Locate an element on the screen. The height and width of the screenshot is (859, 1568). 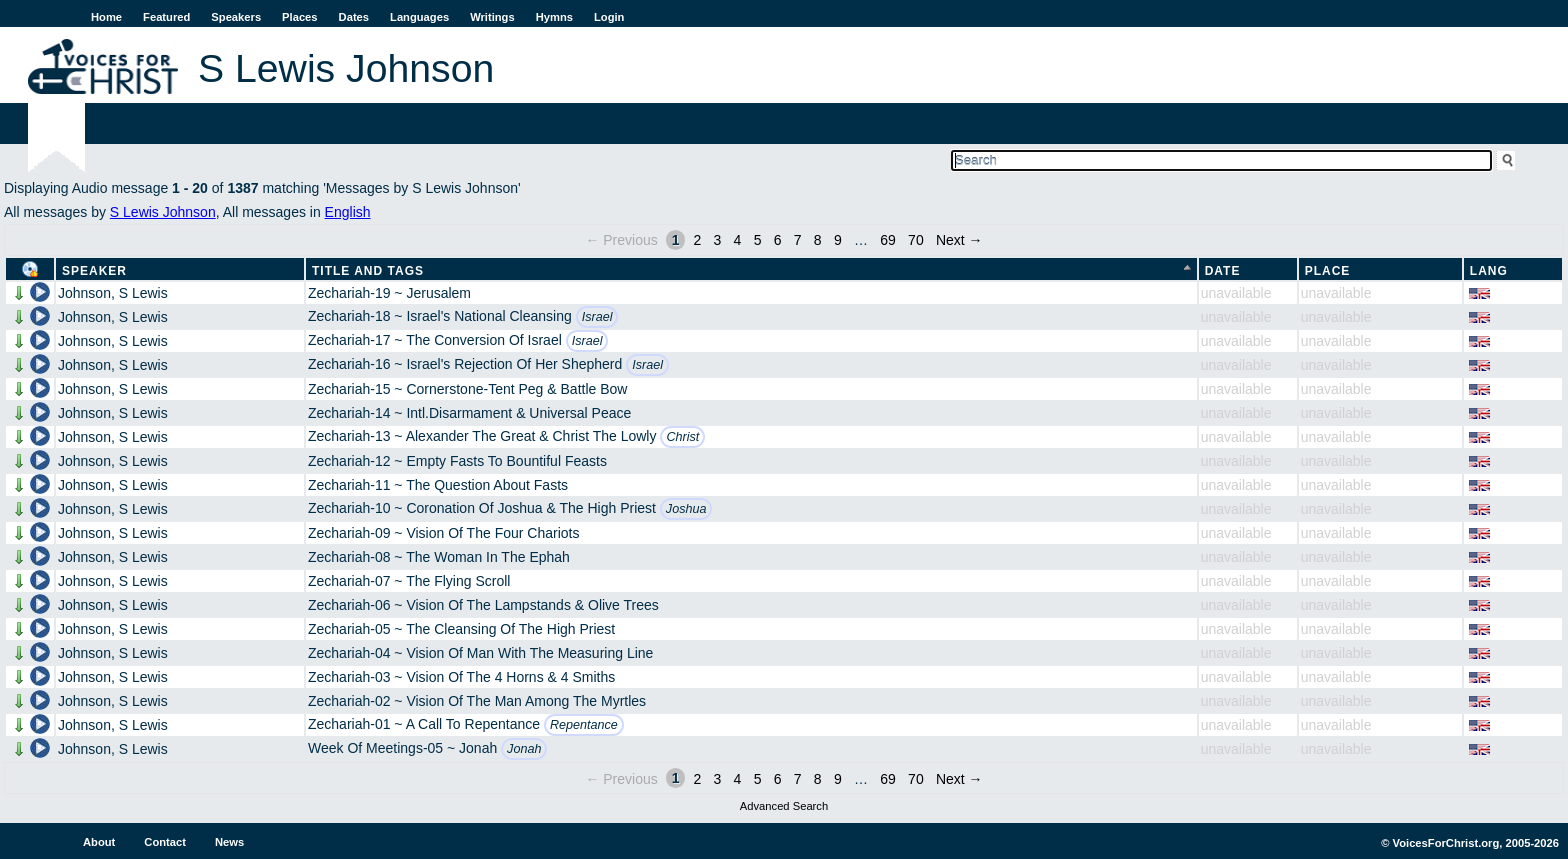
Speakers is located at coordinates (236, 17).